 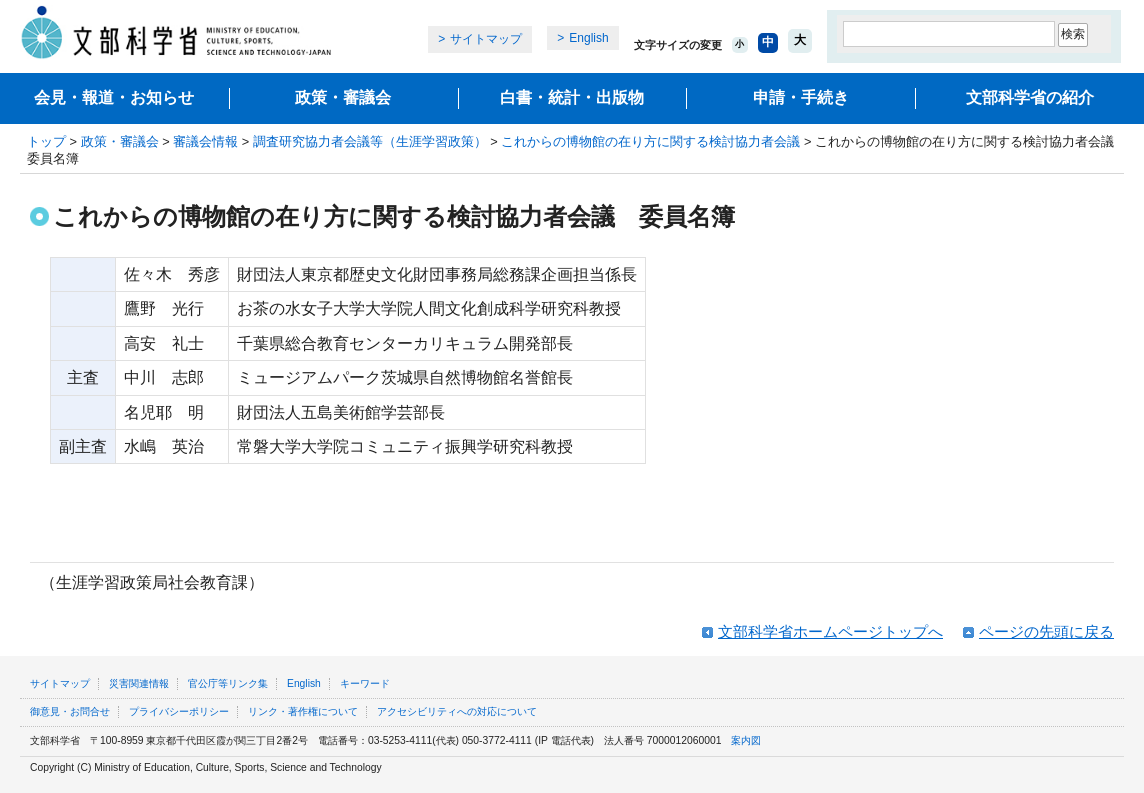 I want to click on 文部科学省ホームページトップへ, so click(x=830, y=631).